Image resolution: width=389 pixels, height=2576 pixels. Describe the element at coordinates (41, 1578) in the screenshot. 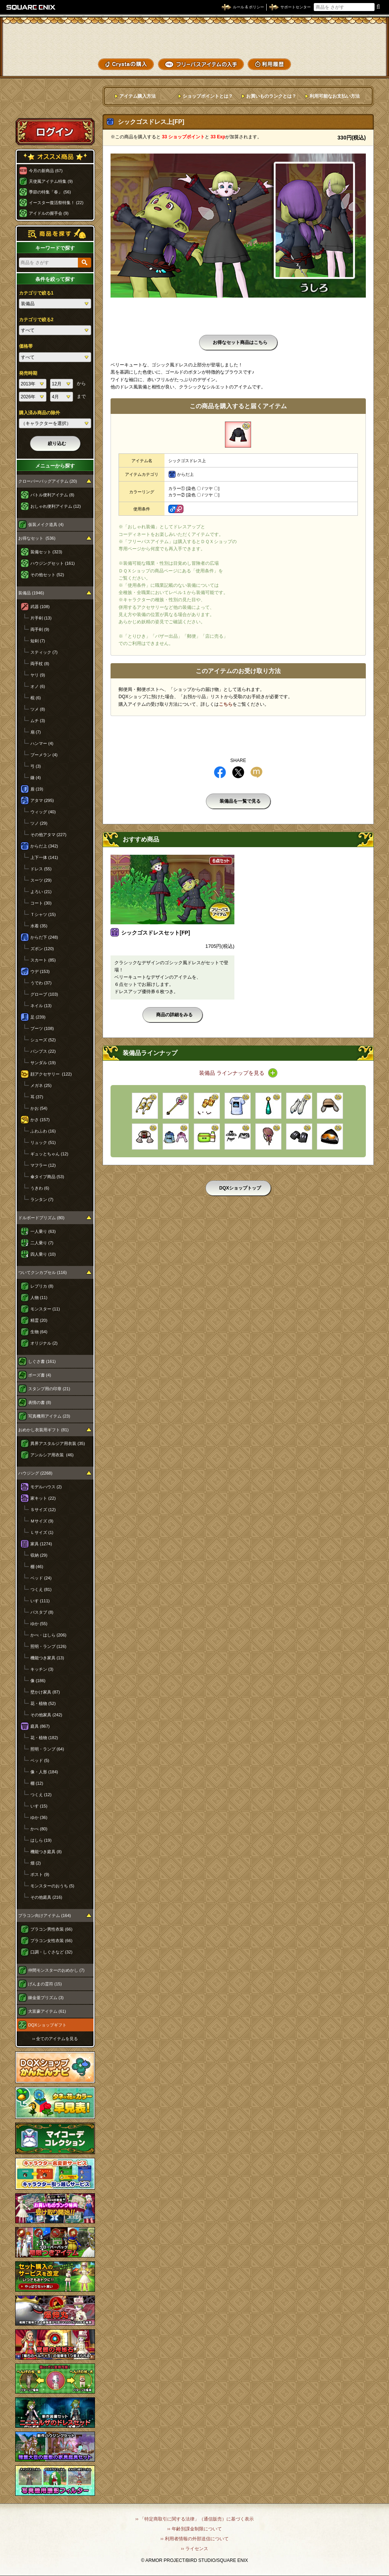

I see `ベッド (24)` at that location.